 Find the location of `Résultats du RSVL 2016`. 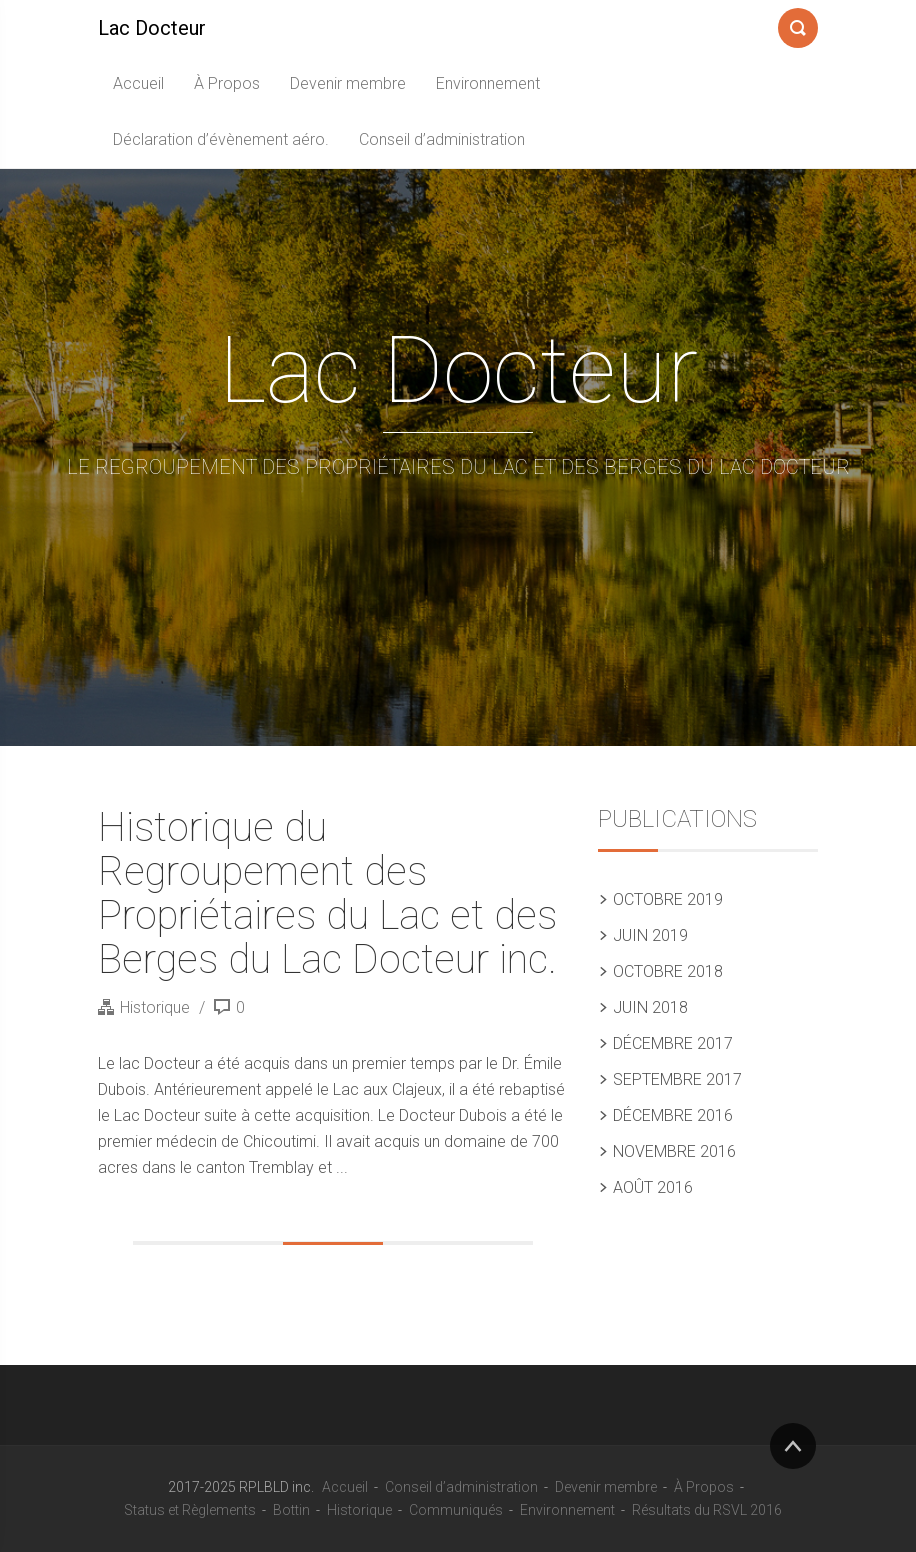

Résultats du RSVL 2016 is located at coordinates (707, 1510).